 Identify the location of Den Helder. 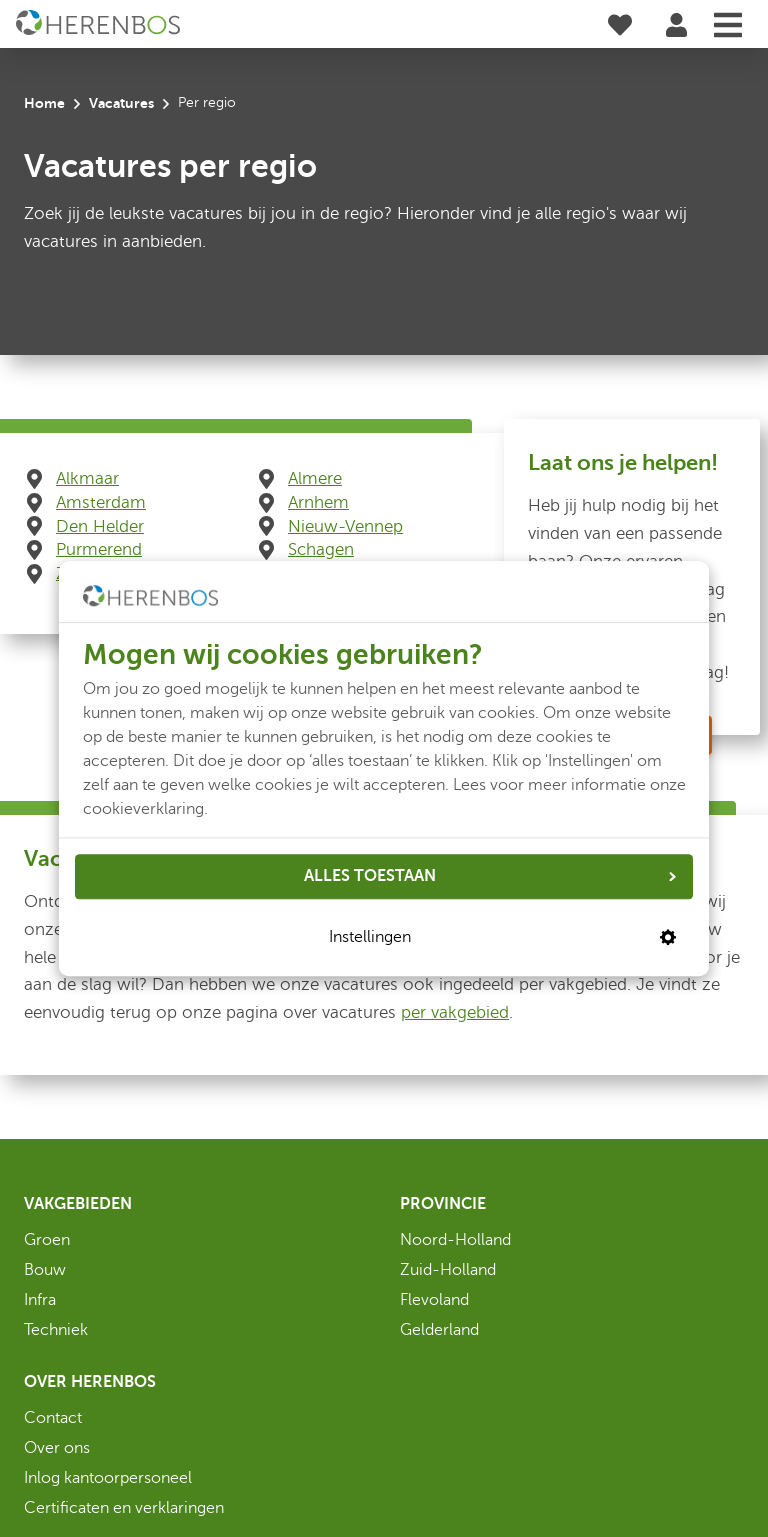
(100, 526).